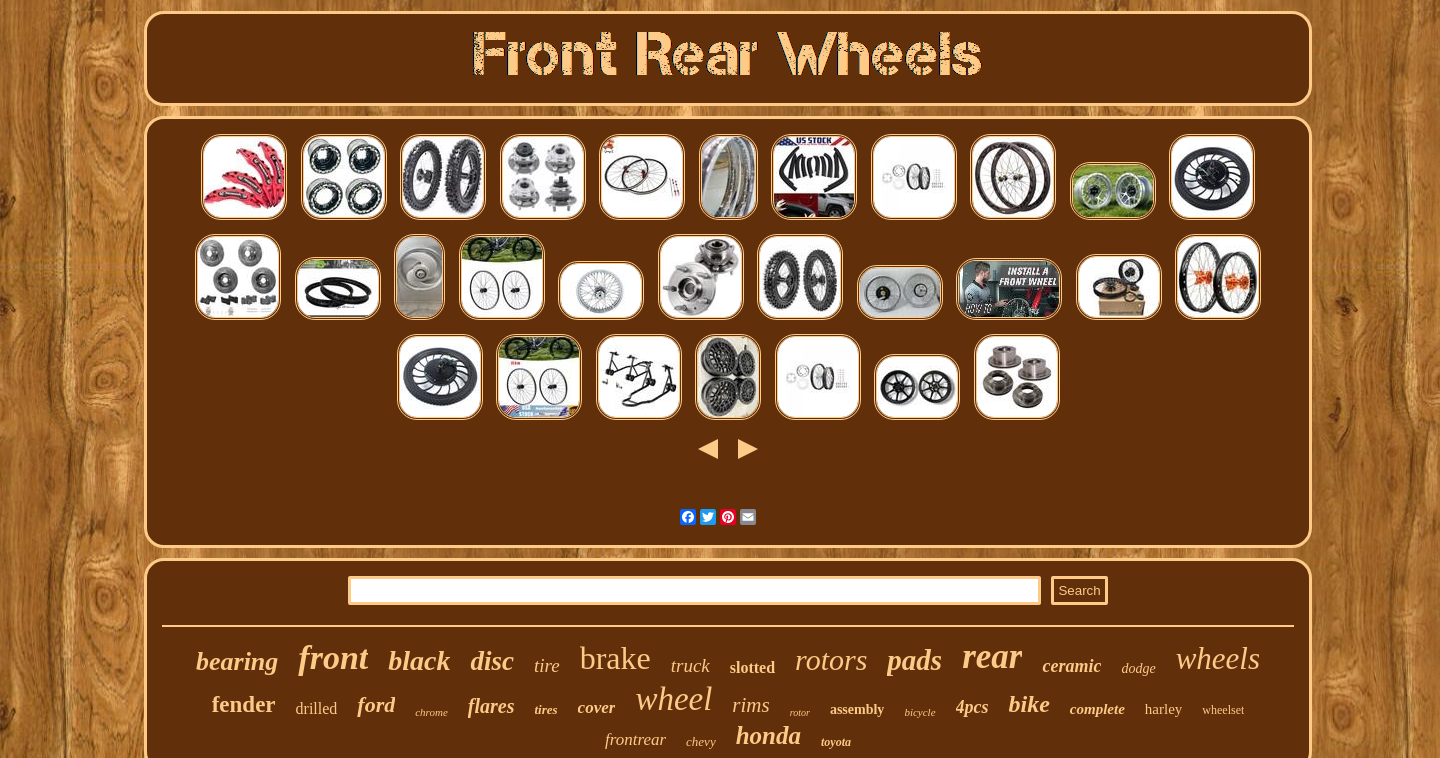 This screenshot has height=758, width=1440. What do you see at coordinates (333, 657) in the screenshot?
I see `front` at bounding box center [333, 657].